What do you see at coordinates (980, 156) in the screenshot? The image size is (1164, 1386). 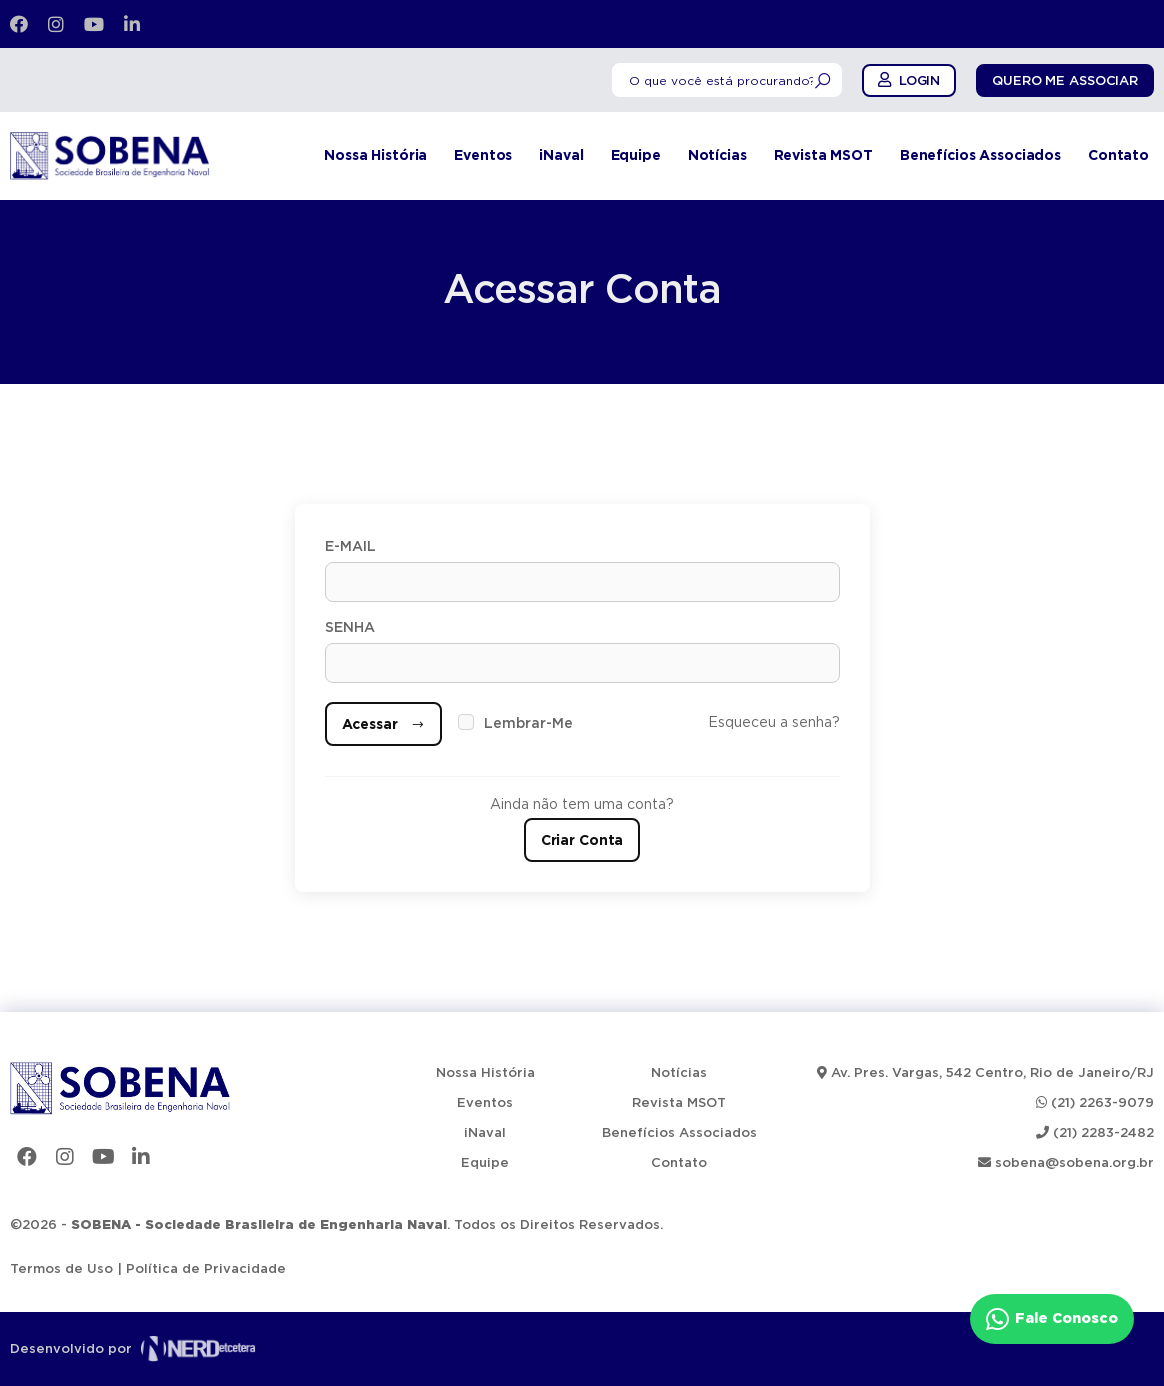 I see `Benefícios Associados` at bounding box center [980, 156].